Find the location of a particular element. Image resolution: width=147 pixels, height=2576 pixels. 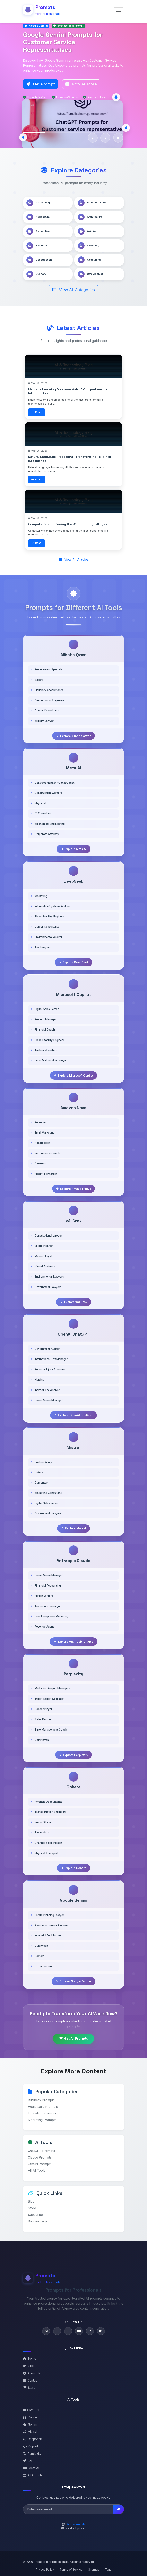

Explore Cohere is located at coordinates (73, 1868).